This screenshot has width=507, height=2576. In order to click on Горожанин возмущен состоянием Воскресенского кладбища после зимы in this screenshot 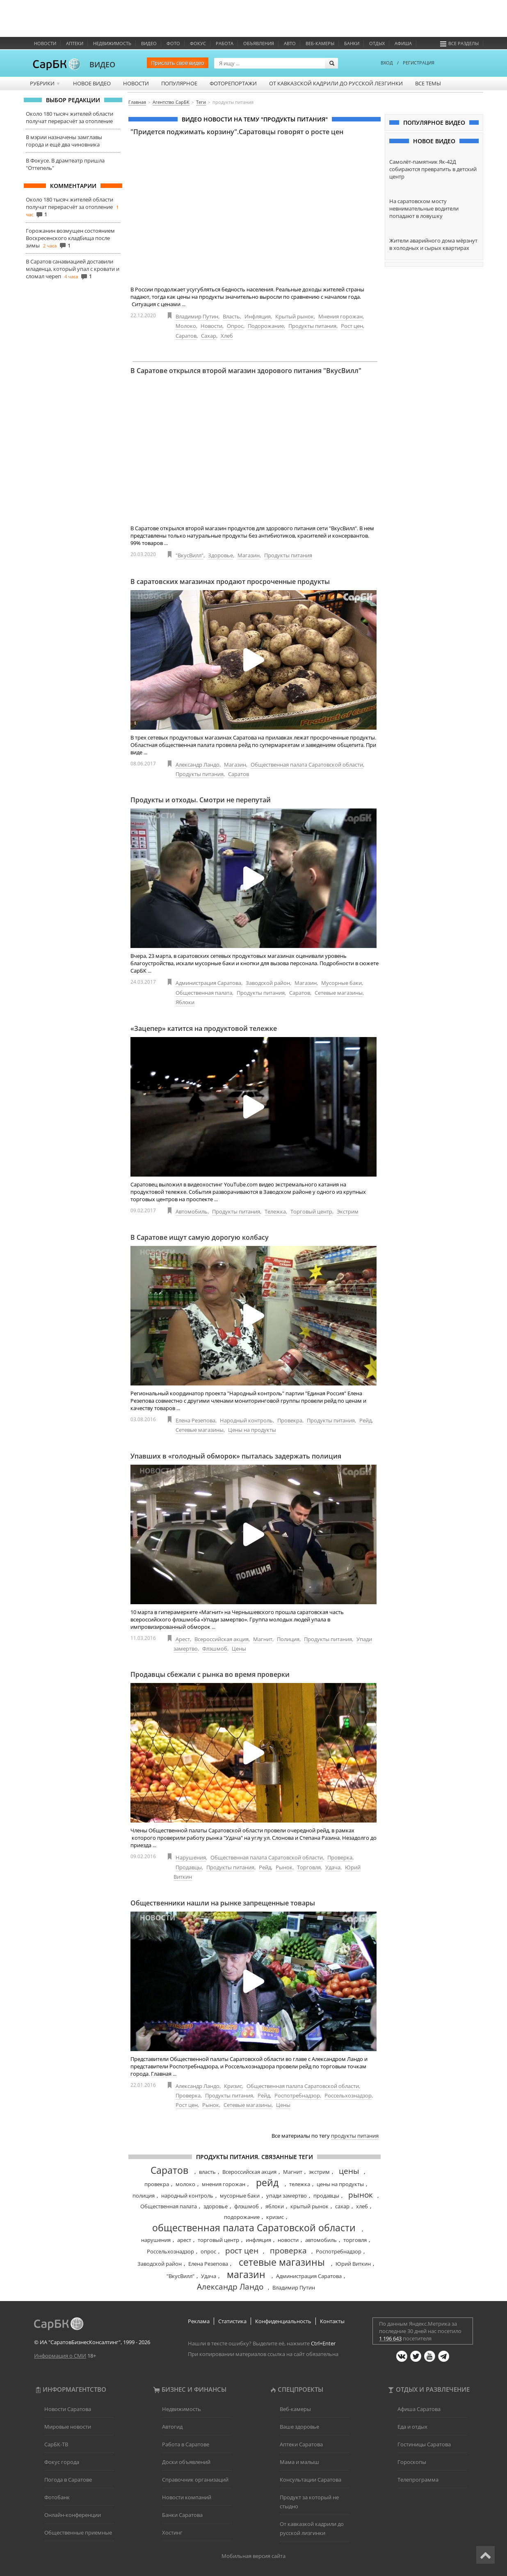, I will do `click(70, 238)`.